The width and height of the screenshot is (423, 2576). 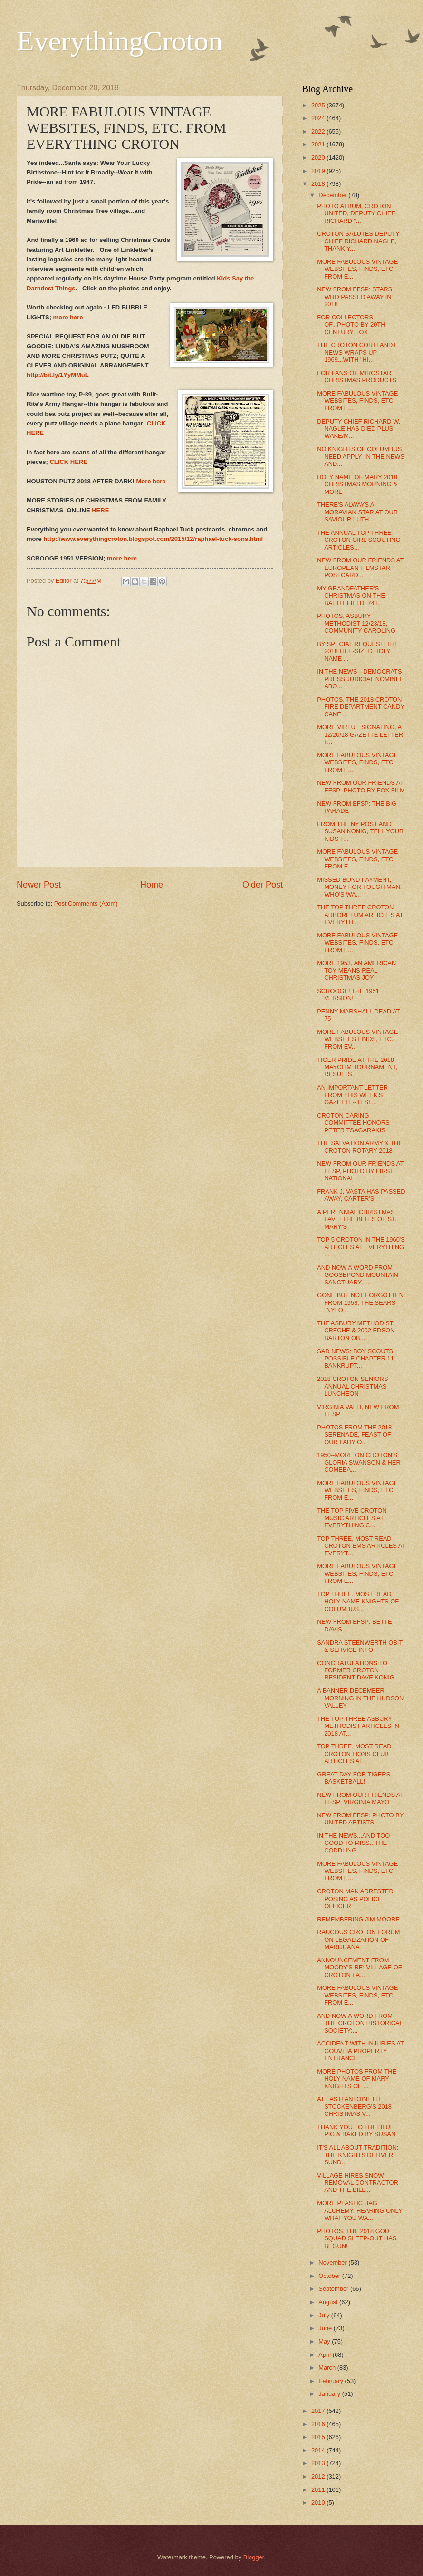 I want to click on IN THE NEWS...AND TOO GOOD TO MISS...THE CODDLING ..., so click(x=353, y=1843).